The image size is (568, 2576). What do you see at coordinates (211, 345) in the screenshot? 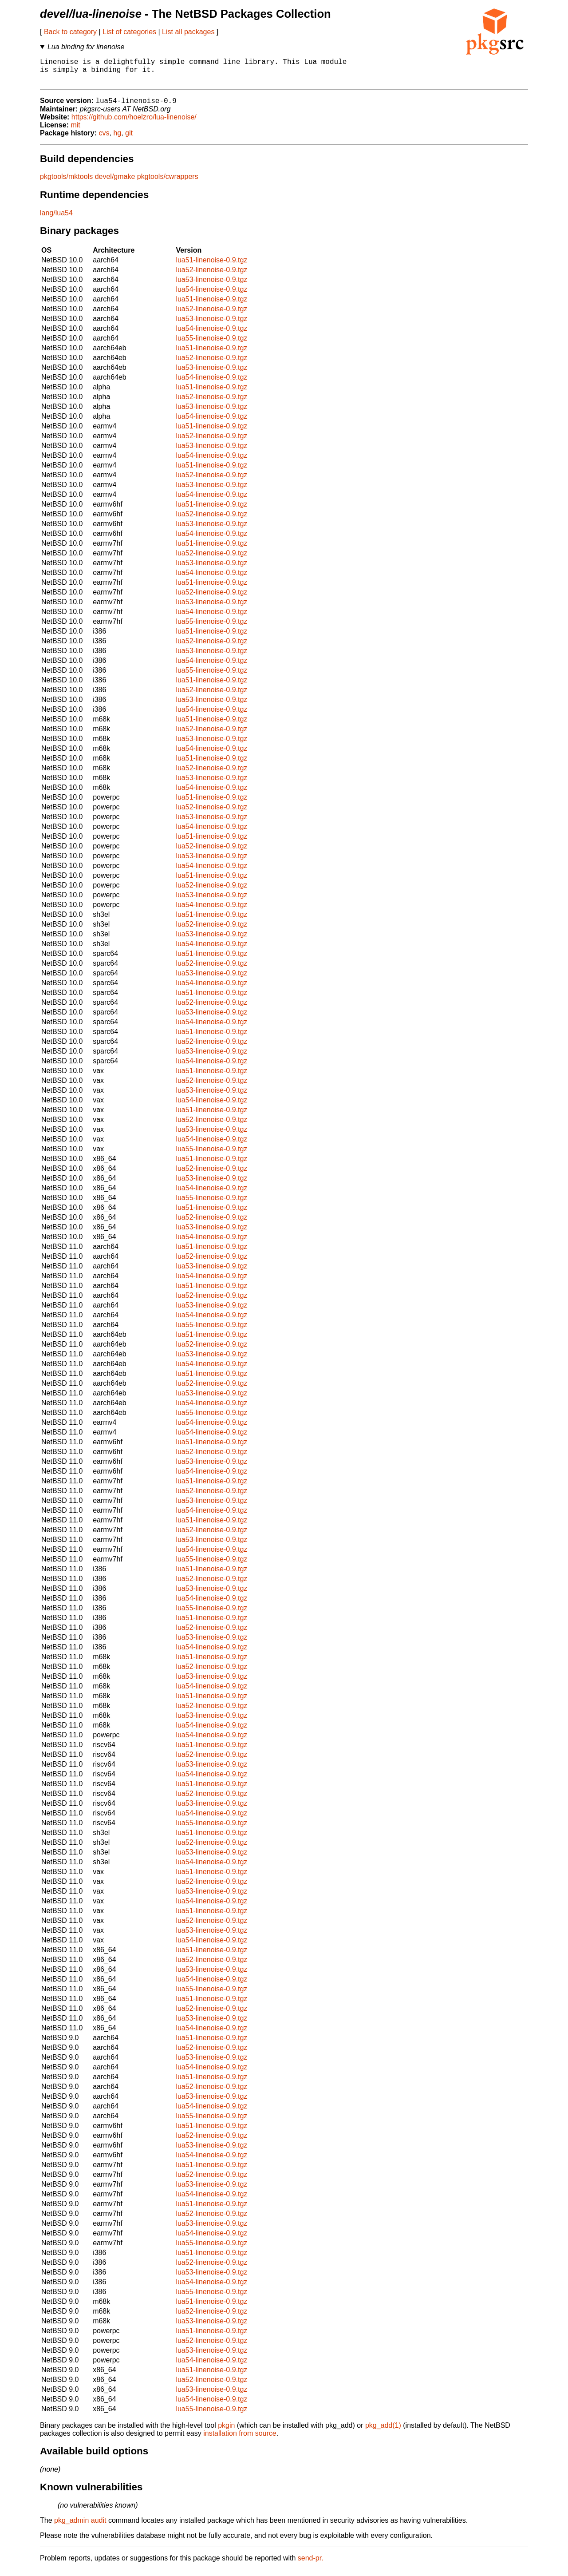
I see `lua55-linenoise-0.9.tgz` at bounding box center [211, 345].